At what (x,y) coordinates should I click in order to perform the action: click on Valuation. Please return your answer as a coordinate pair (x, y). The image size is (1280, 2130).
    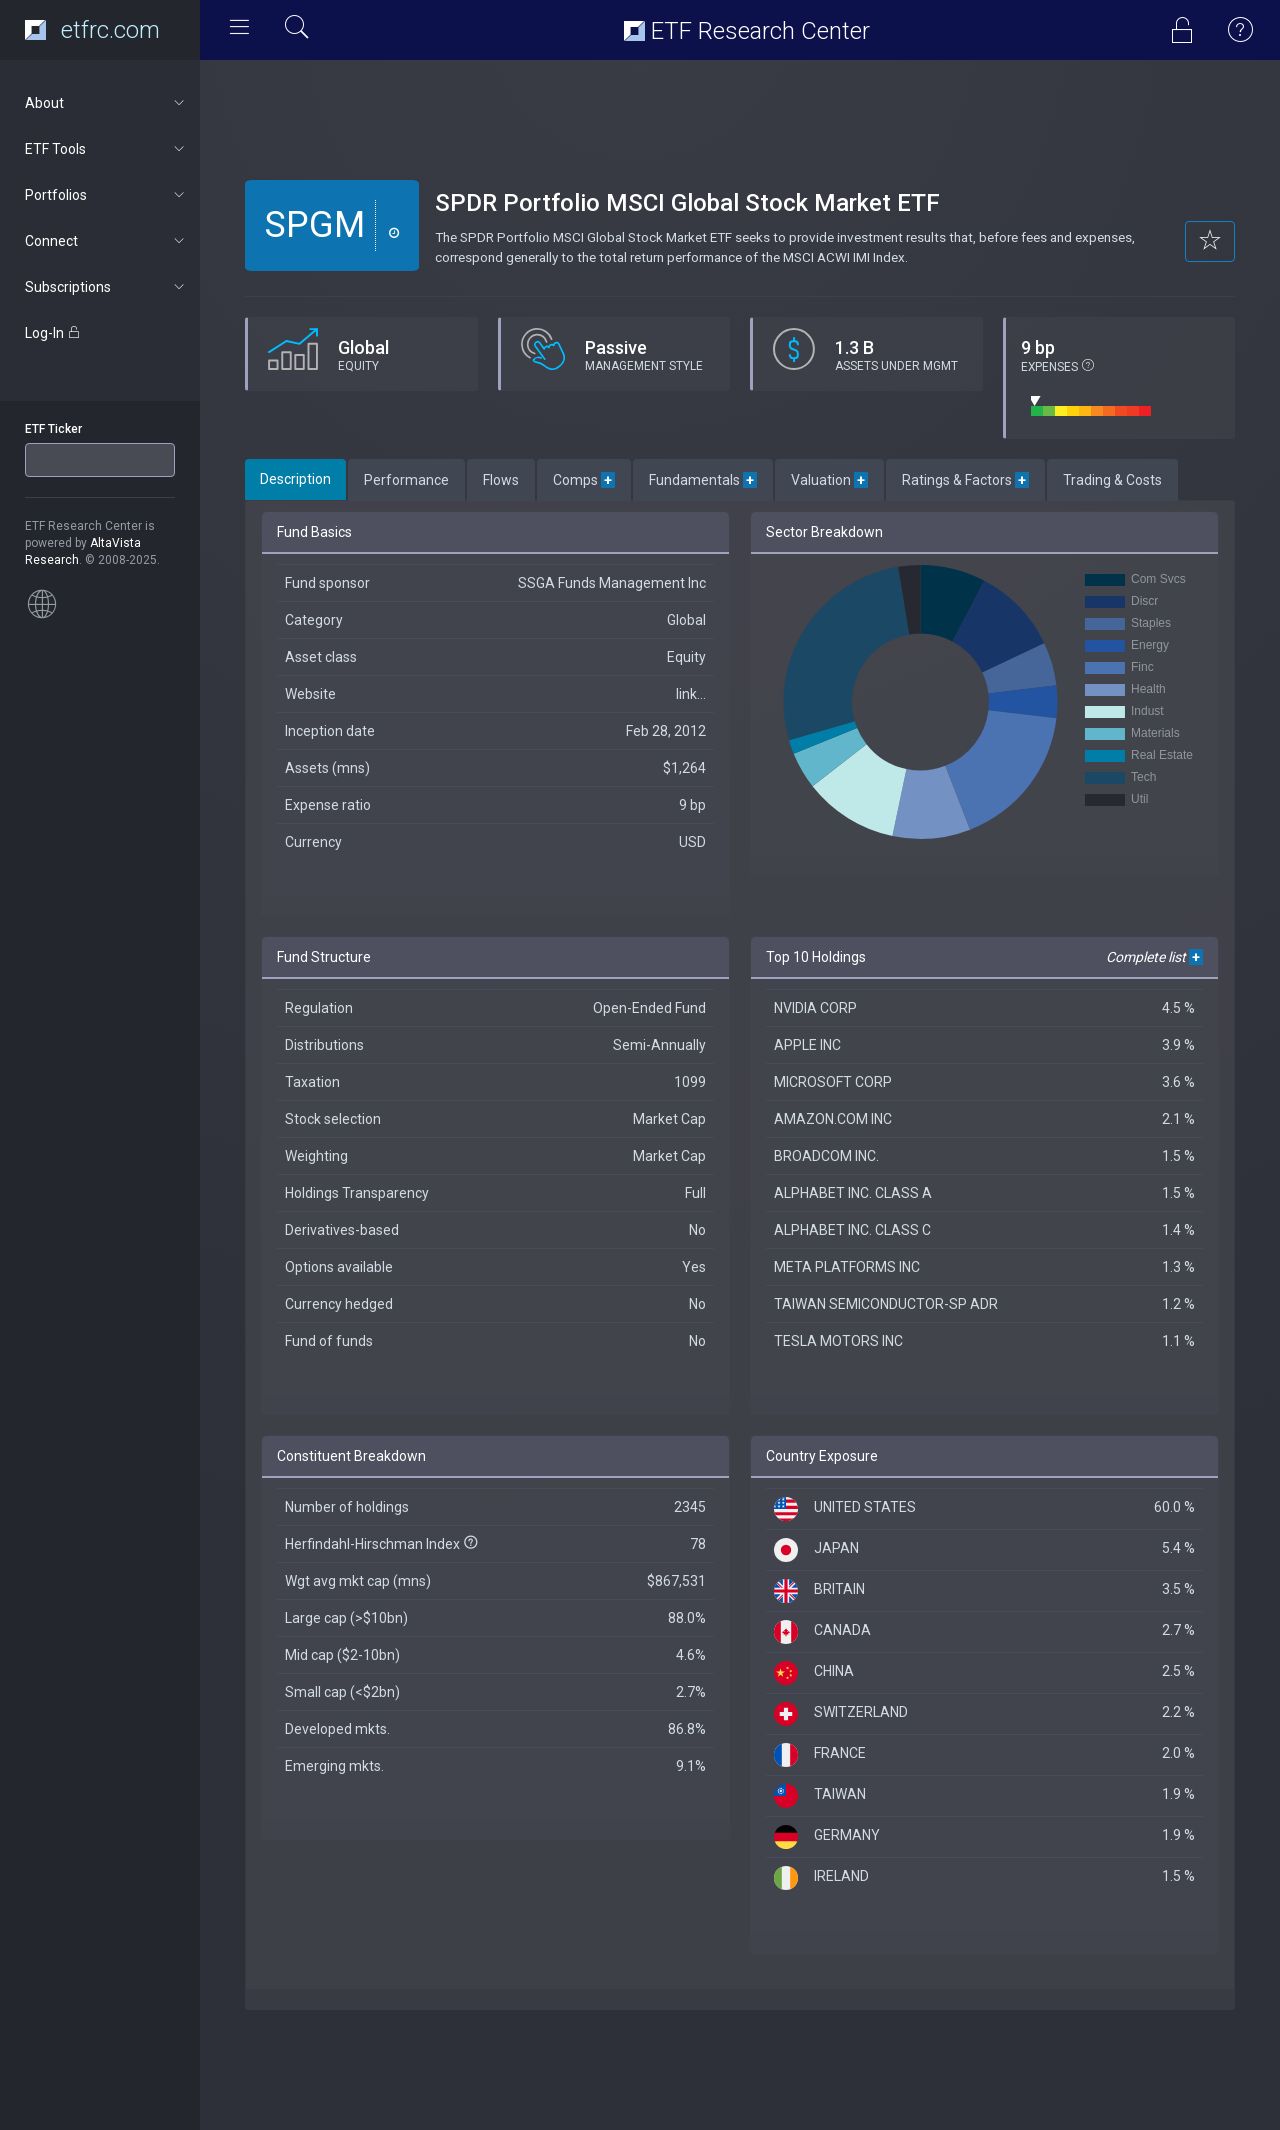
    Looking at the image, I should click on (829, 480).